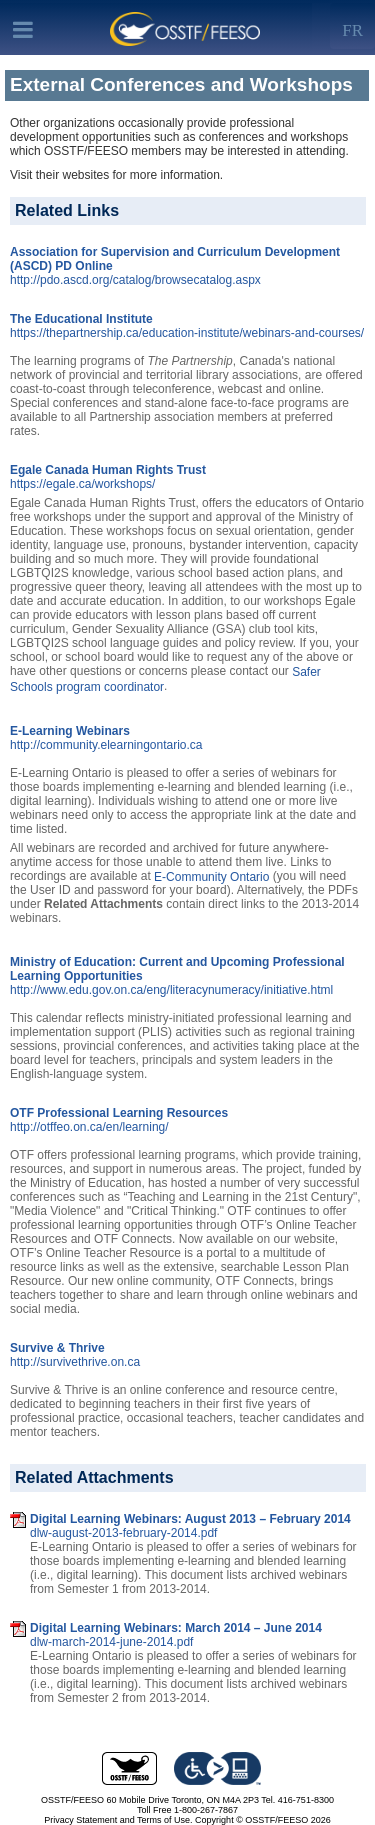 The height and width of the screenshot is (1825, 375). What do you see at coordinates (81, 319) in the screenshot?
I see `The Educational Institute` at bounding box center [81, 319].